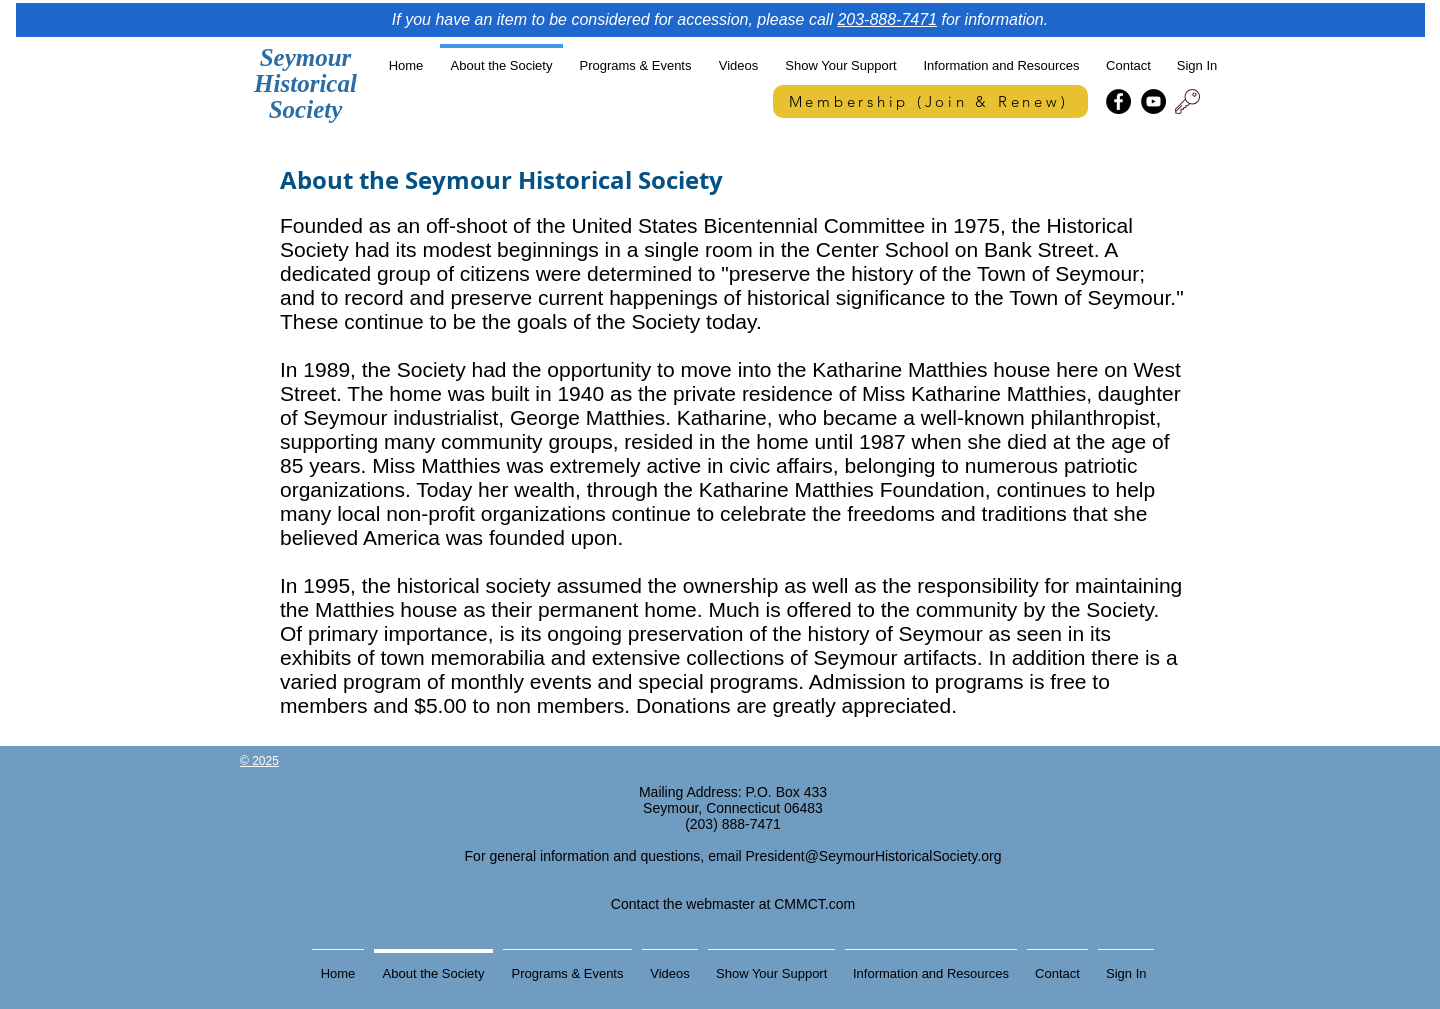 The image size is (1440, 1009). I want to click on [YouTube], so click(1153, 101).